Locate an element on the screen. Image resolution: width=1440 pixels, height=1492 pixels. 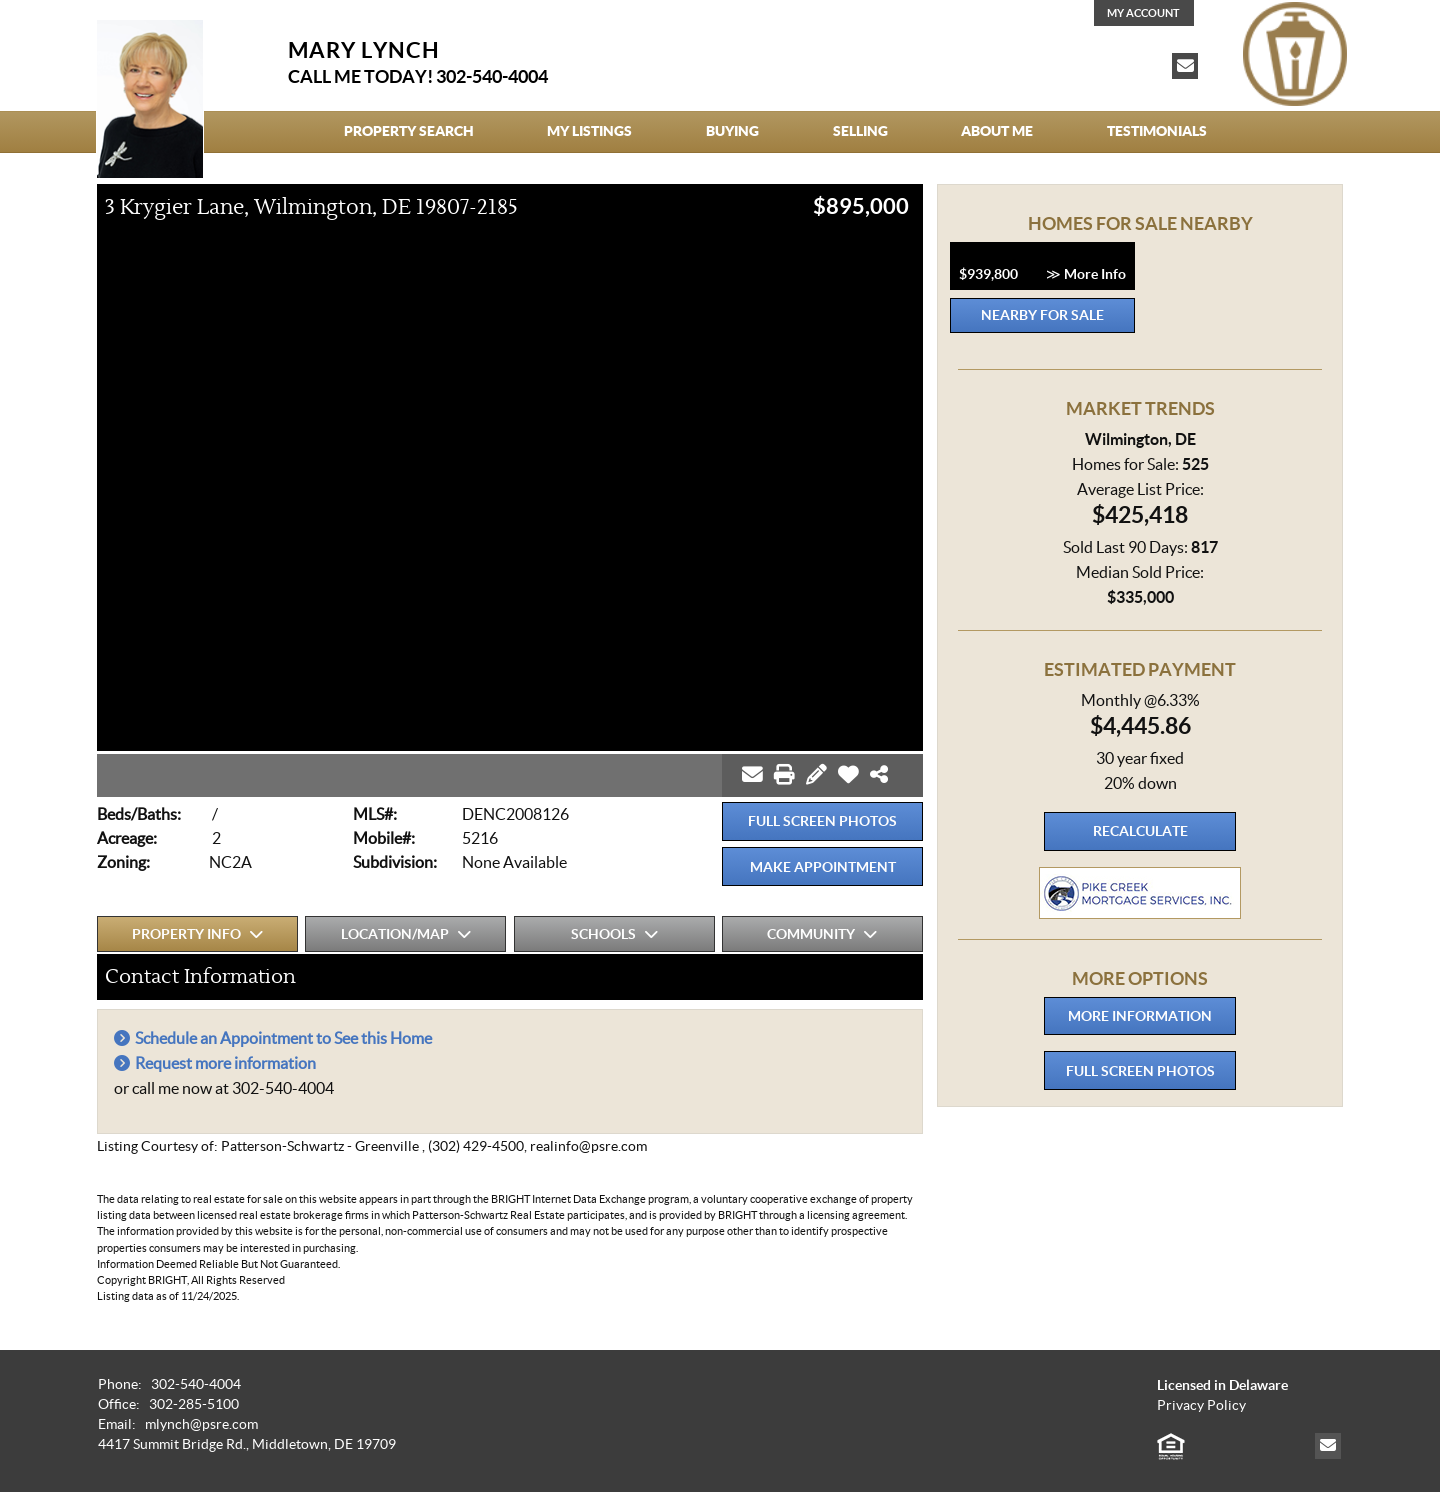
mlynch@psre.com is located at coordinates (201, 1424).